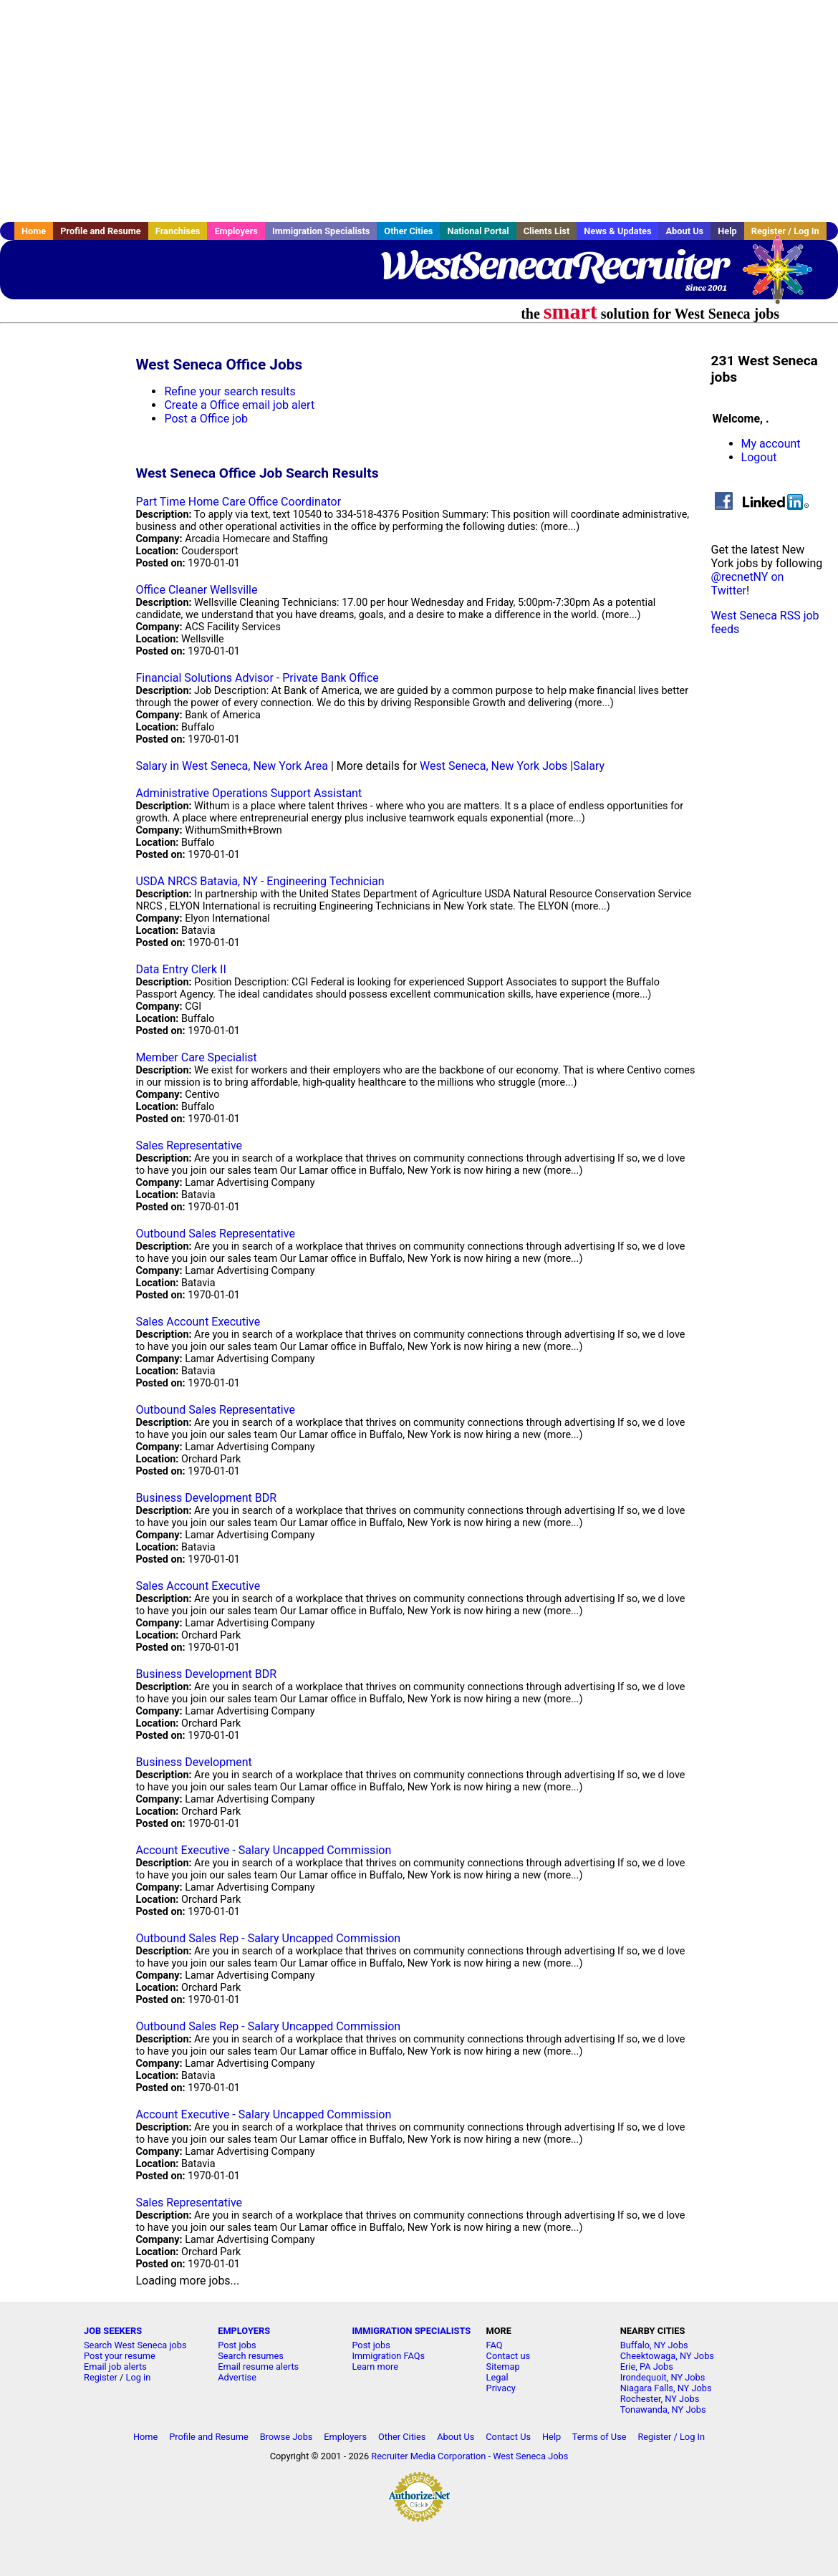 The image size is (838, 2576). I want to click on Data Entry Clerk II, so click(180, 969).